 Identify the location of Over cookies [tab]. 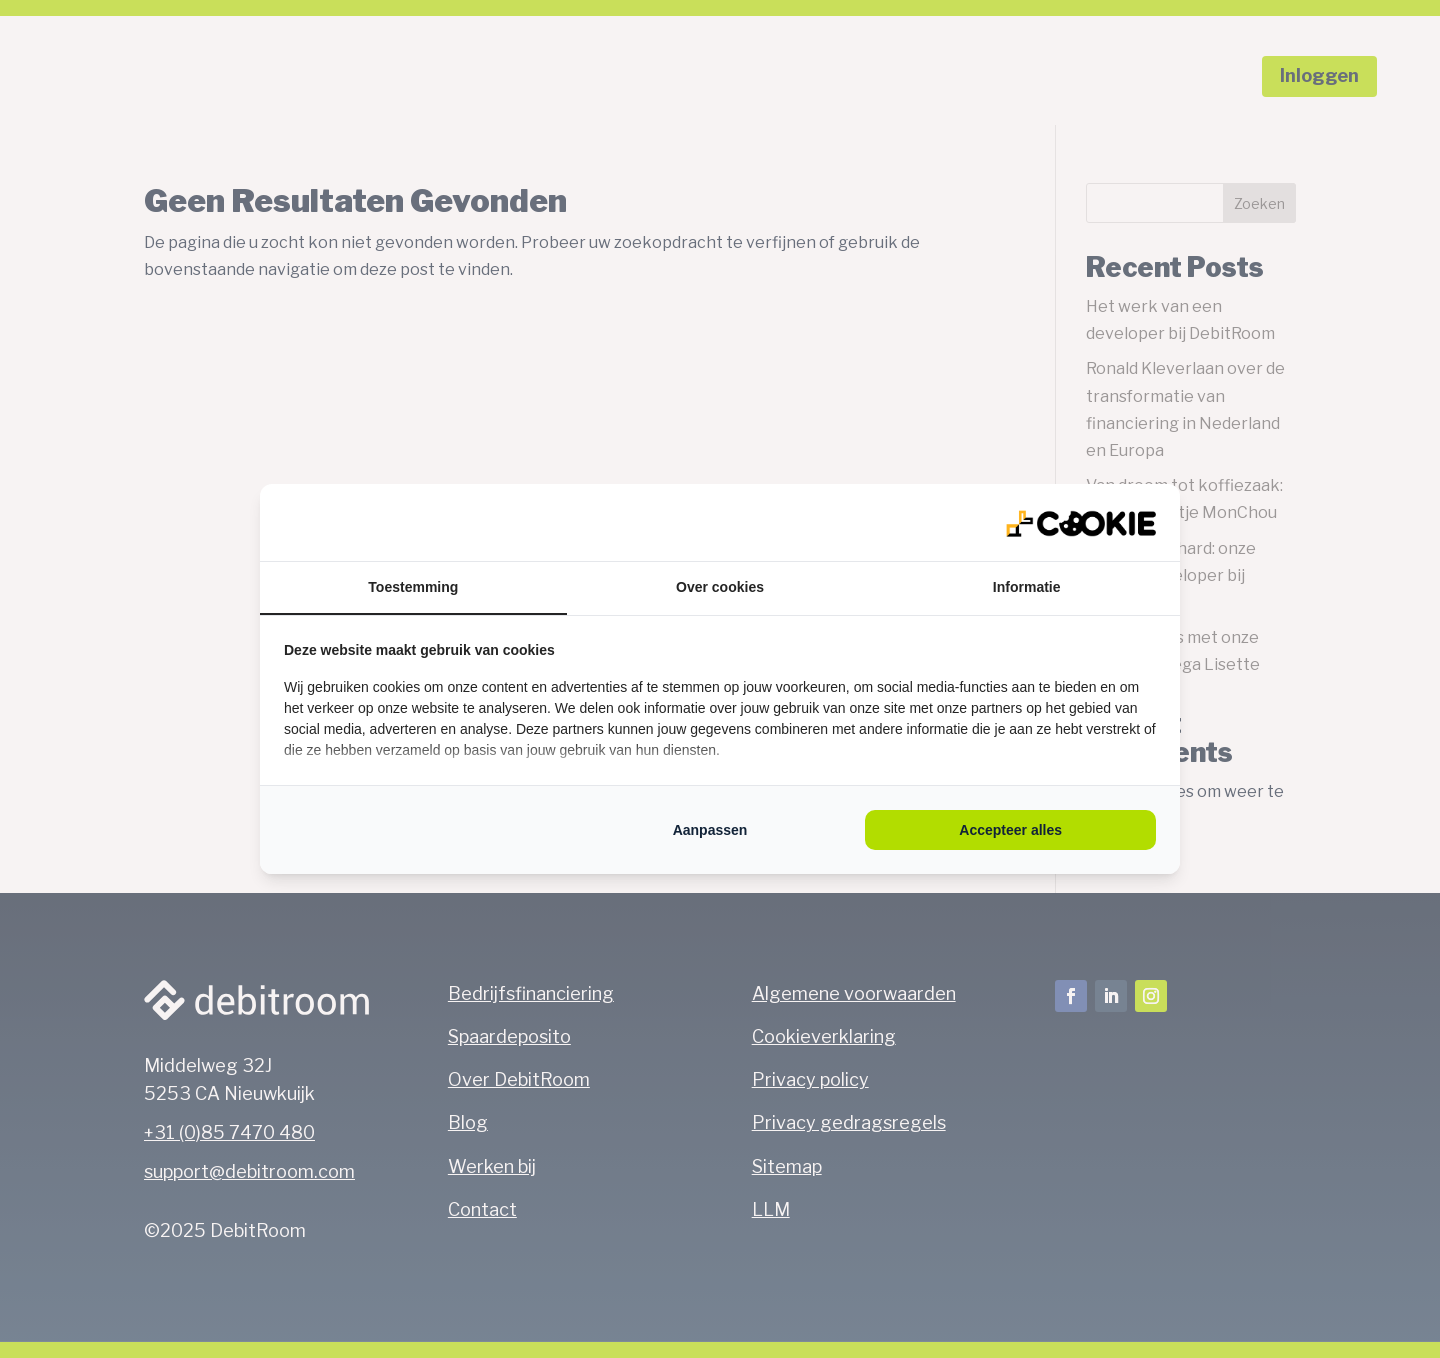
(720, 587).